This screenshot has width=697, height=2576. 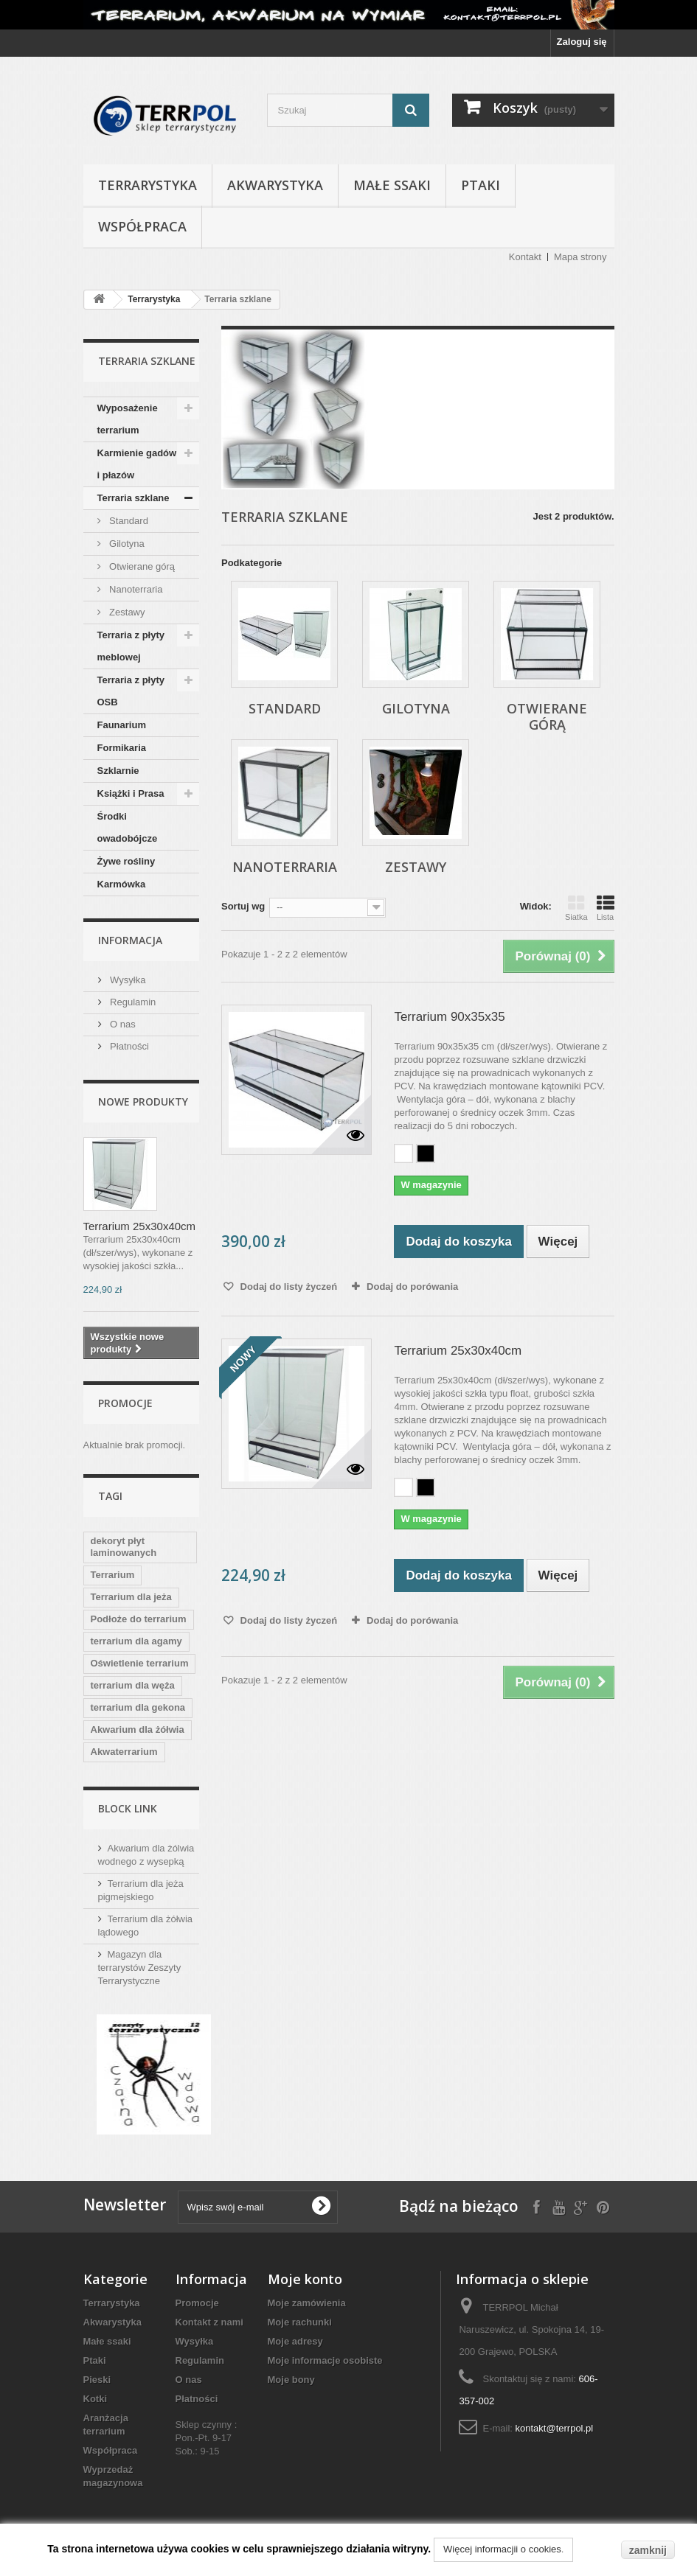 What do you see at coordinates (139, 1226) in the screenshot?
I see `Terrarium 25x30x40cm` at bounding box center [139, 1226].